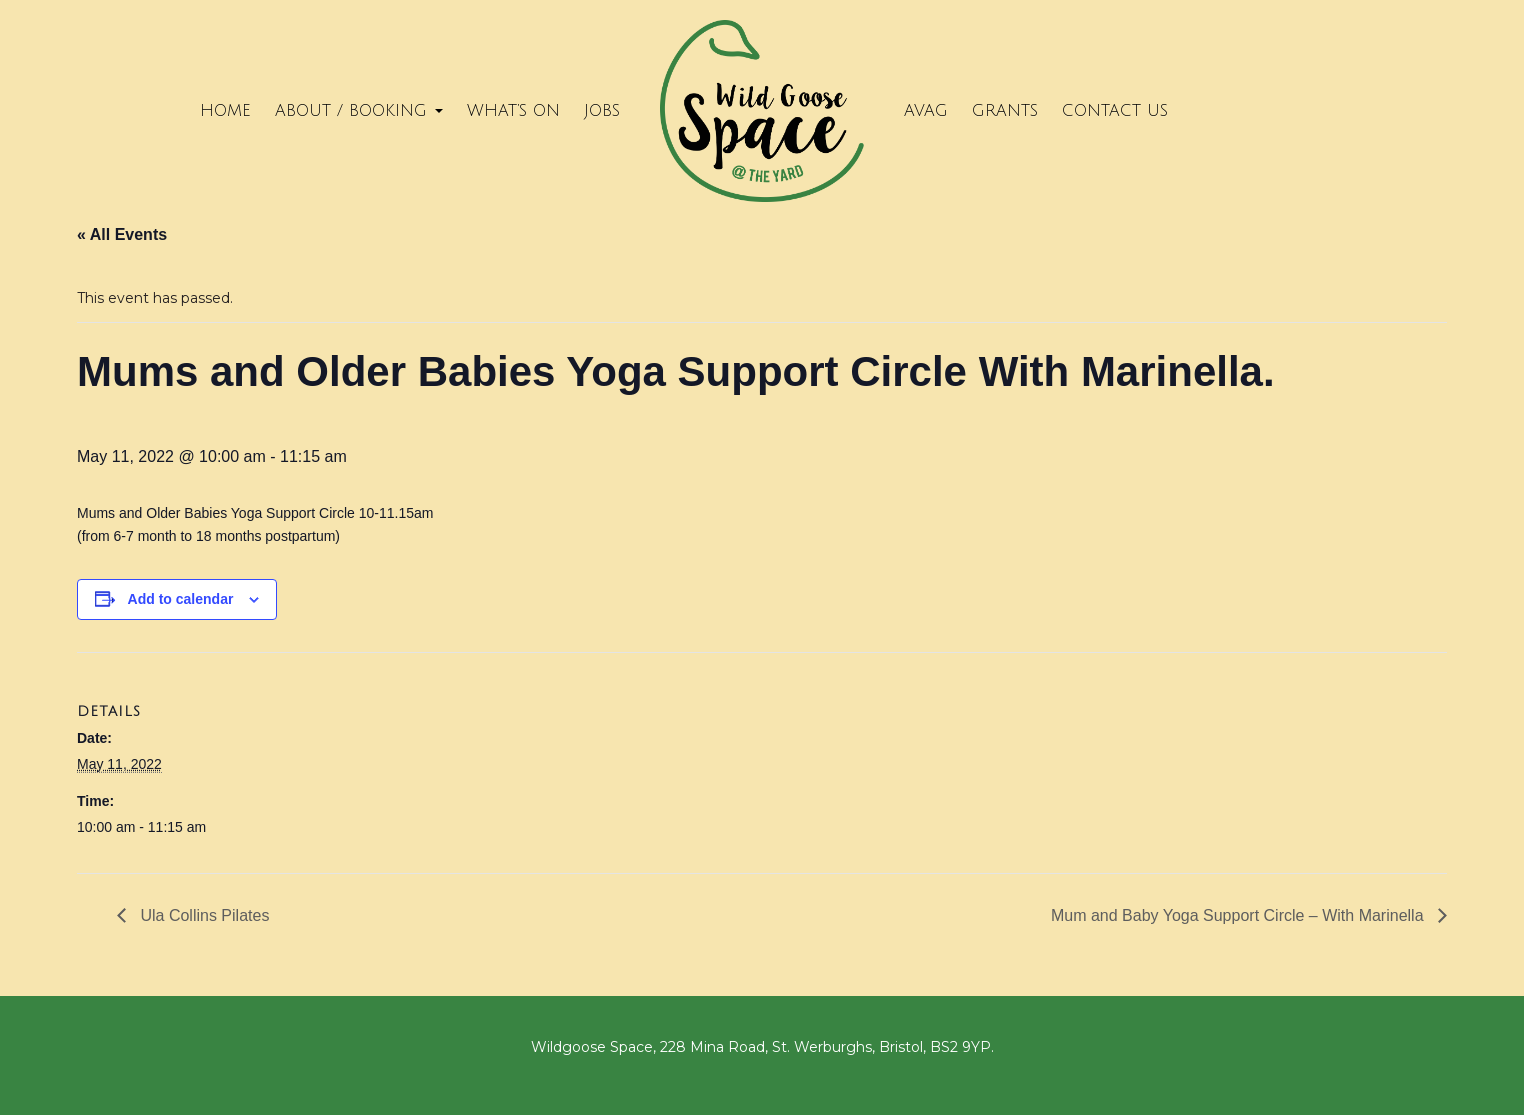  Describe the element at coordinates (1115, 111) in the screenshot. I see `Contact Us` at that location.